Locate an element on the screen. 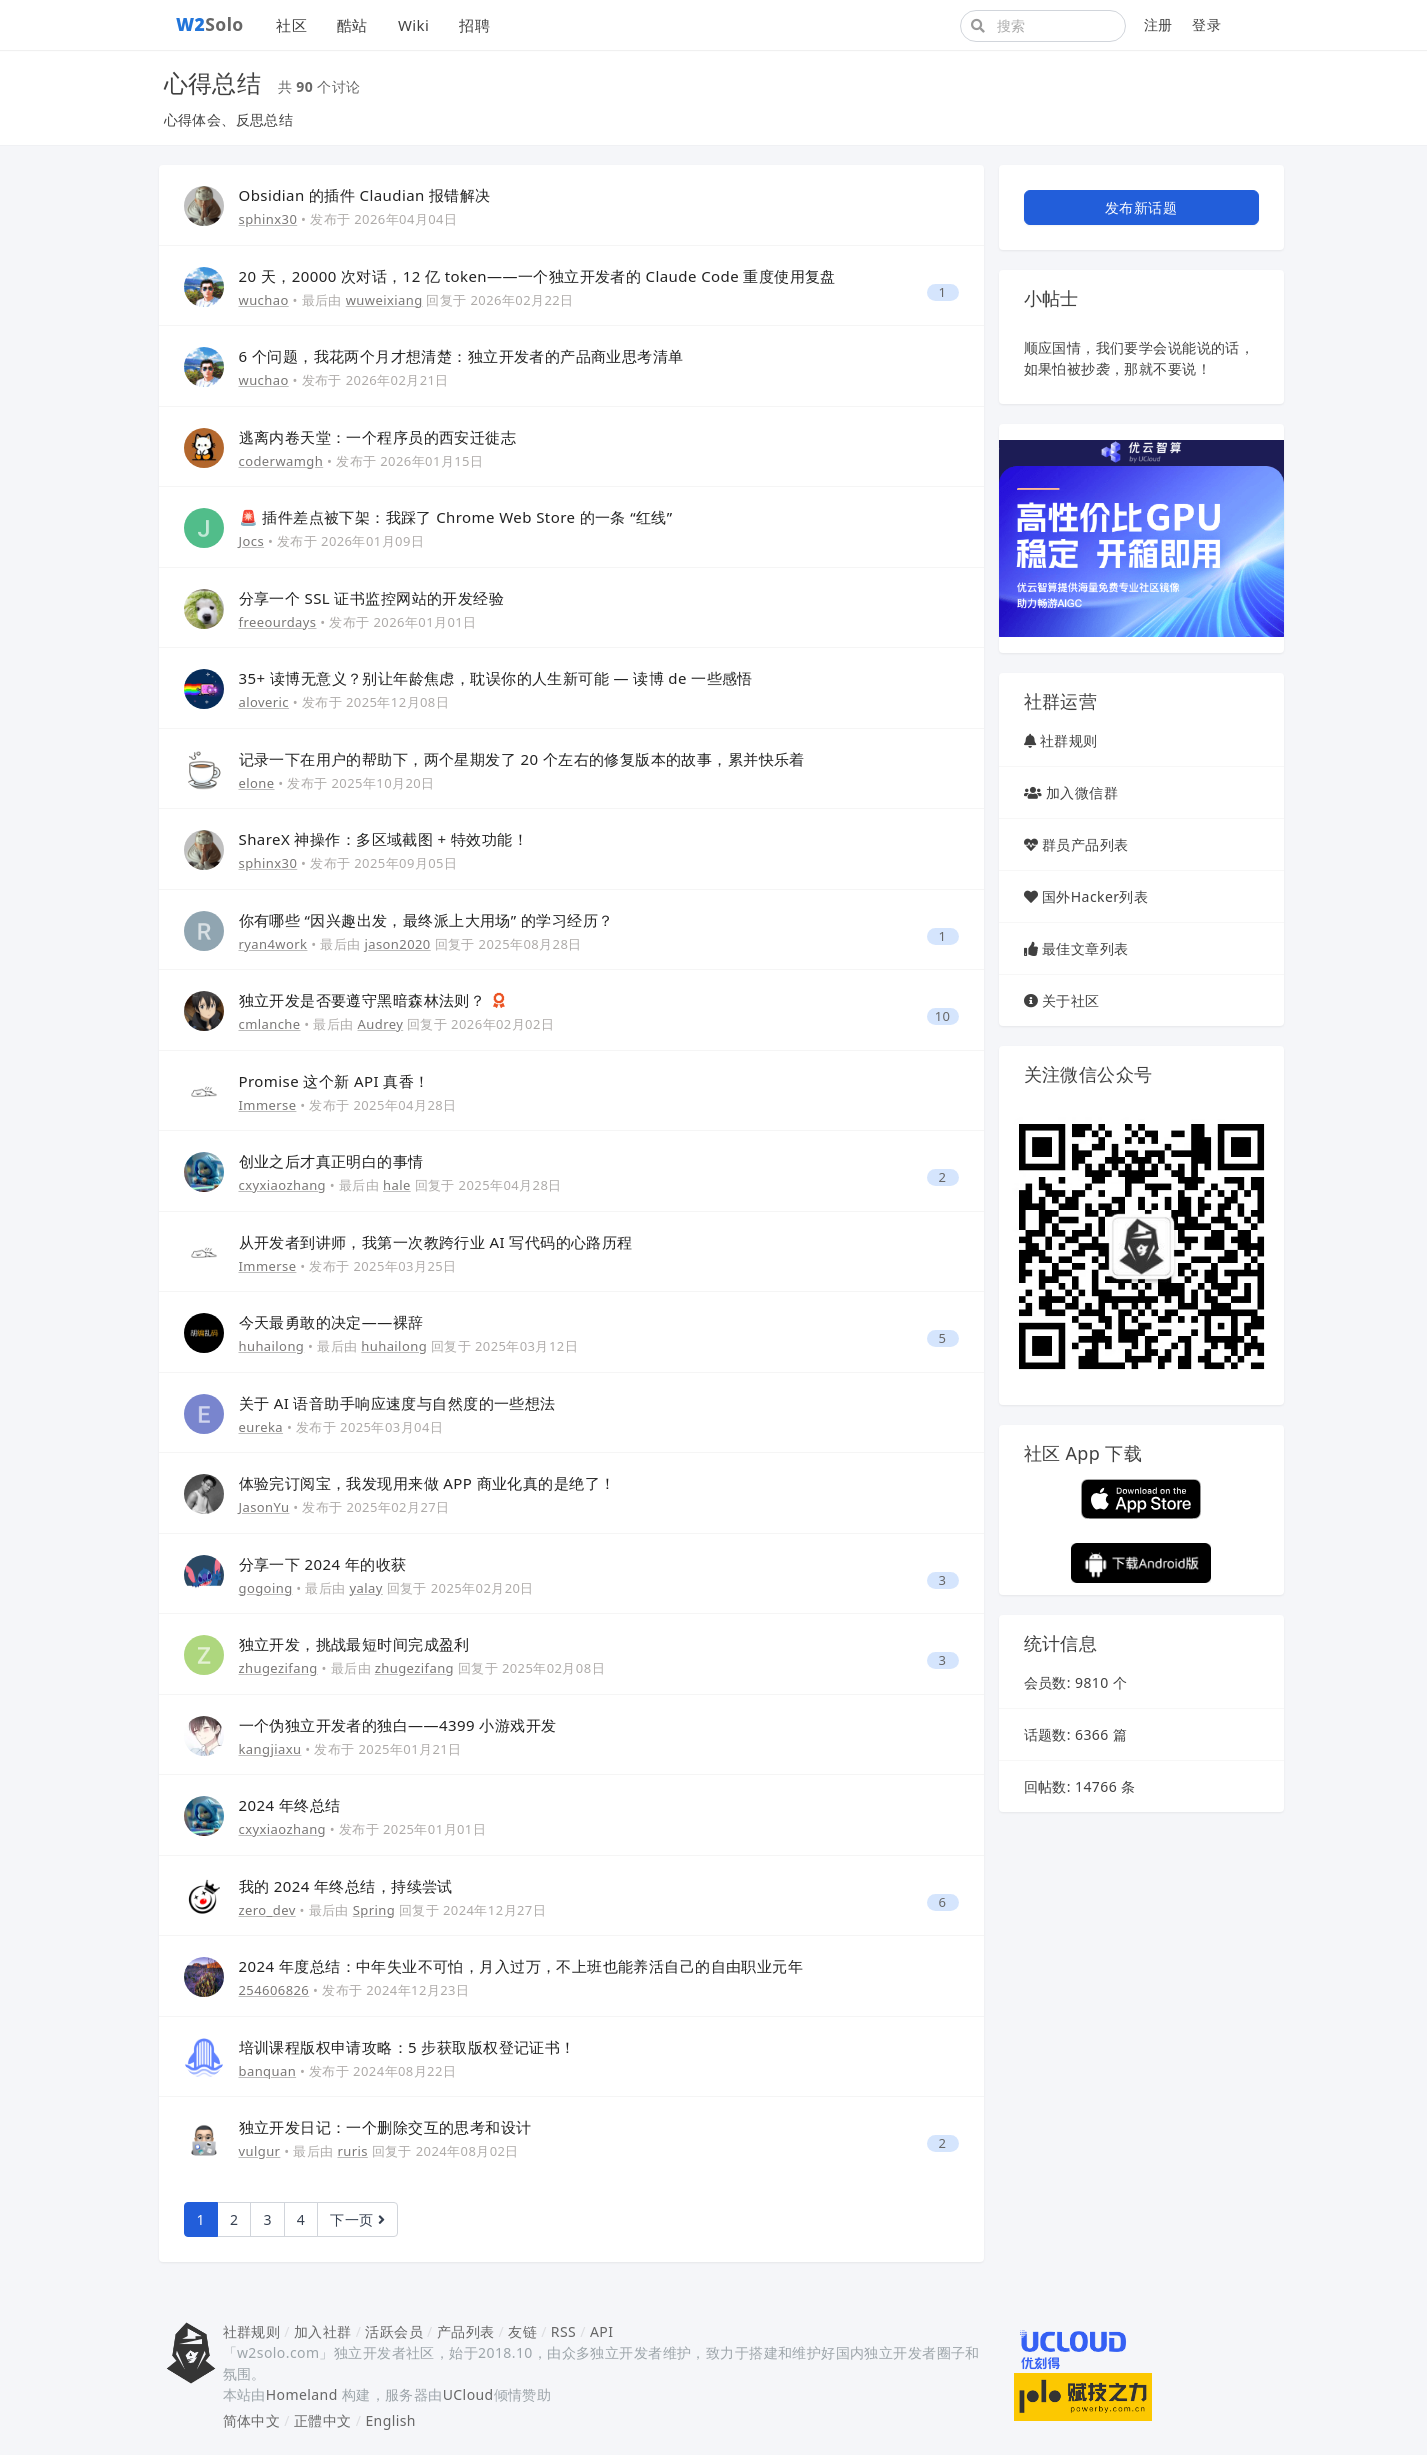 Image resolution: width=1427 pixels, height=2455 pixels. 记录一下在用户的帮助下，两个星期发了 20 个左右的修复版本的故事，累并快乐着 is located at coordinates (522, 759).